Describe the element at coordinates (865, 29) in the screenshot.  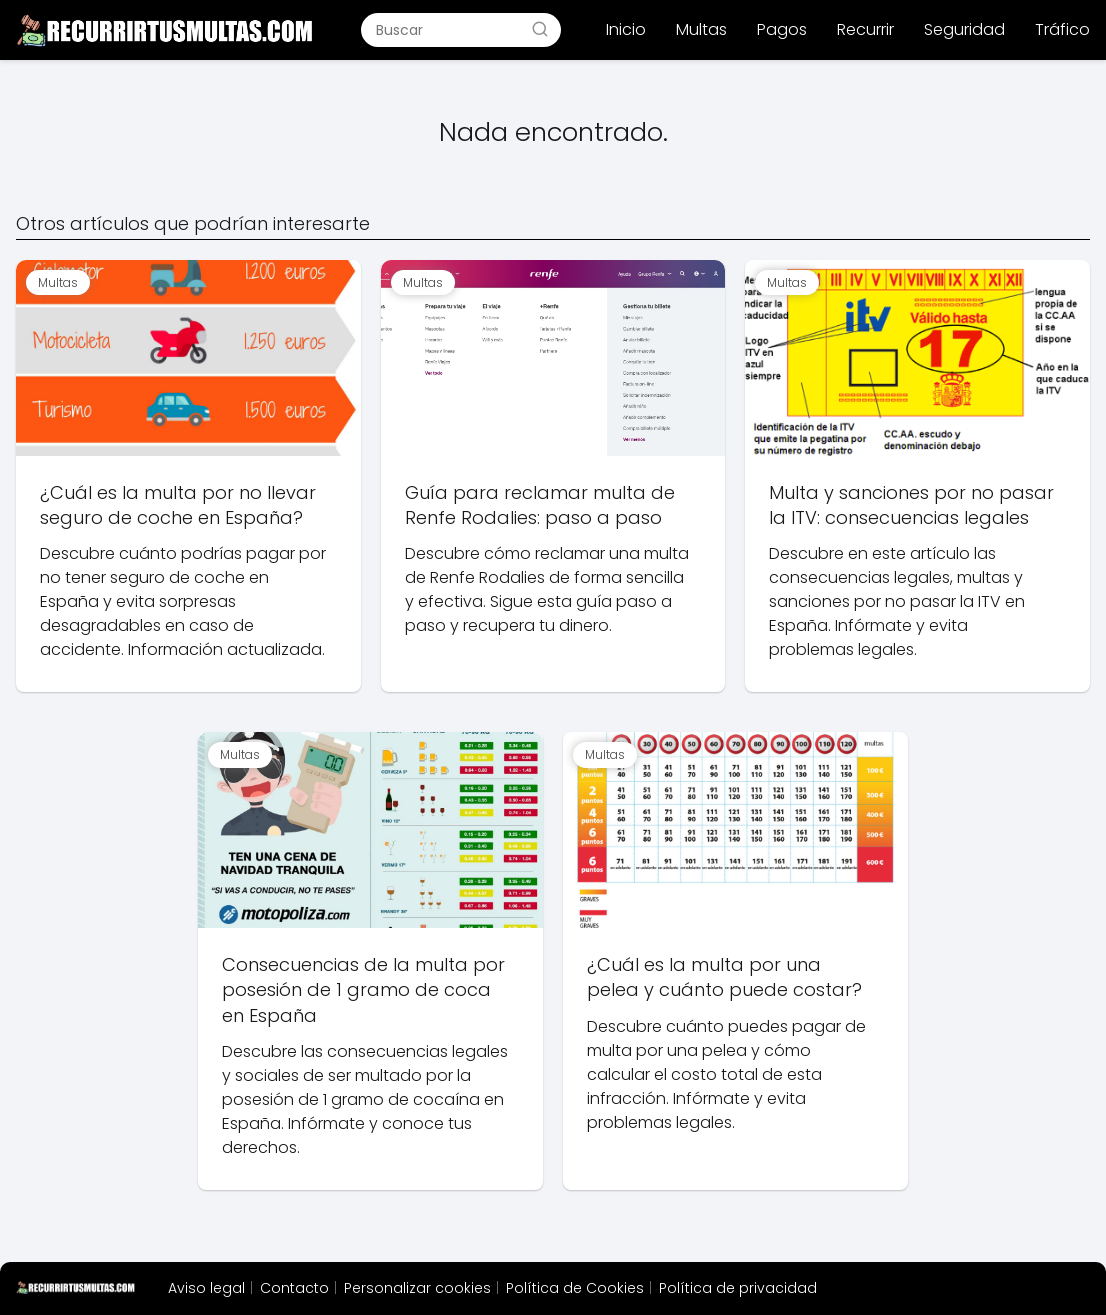
I see `Recurrir` at that location.